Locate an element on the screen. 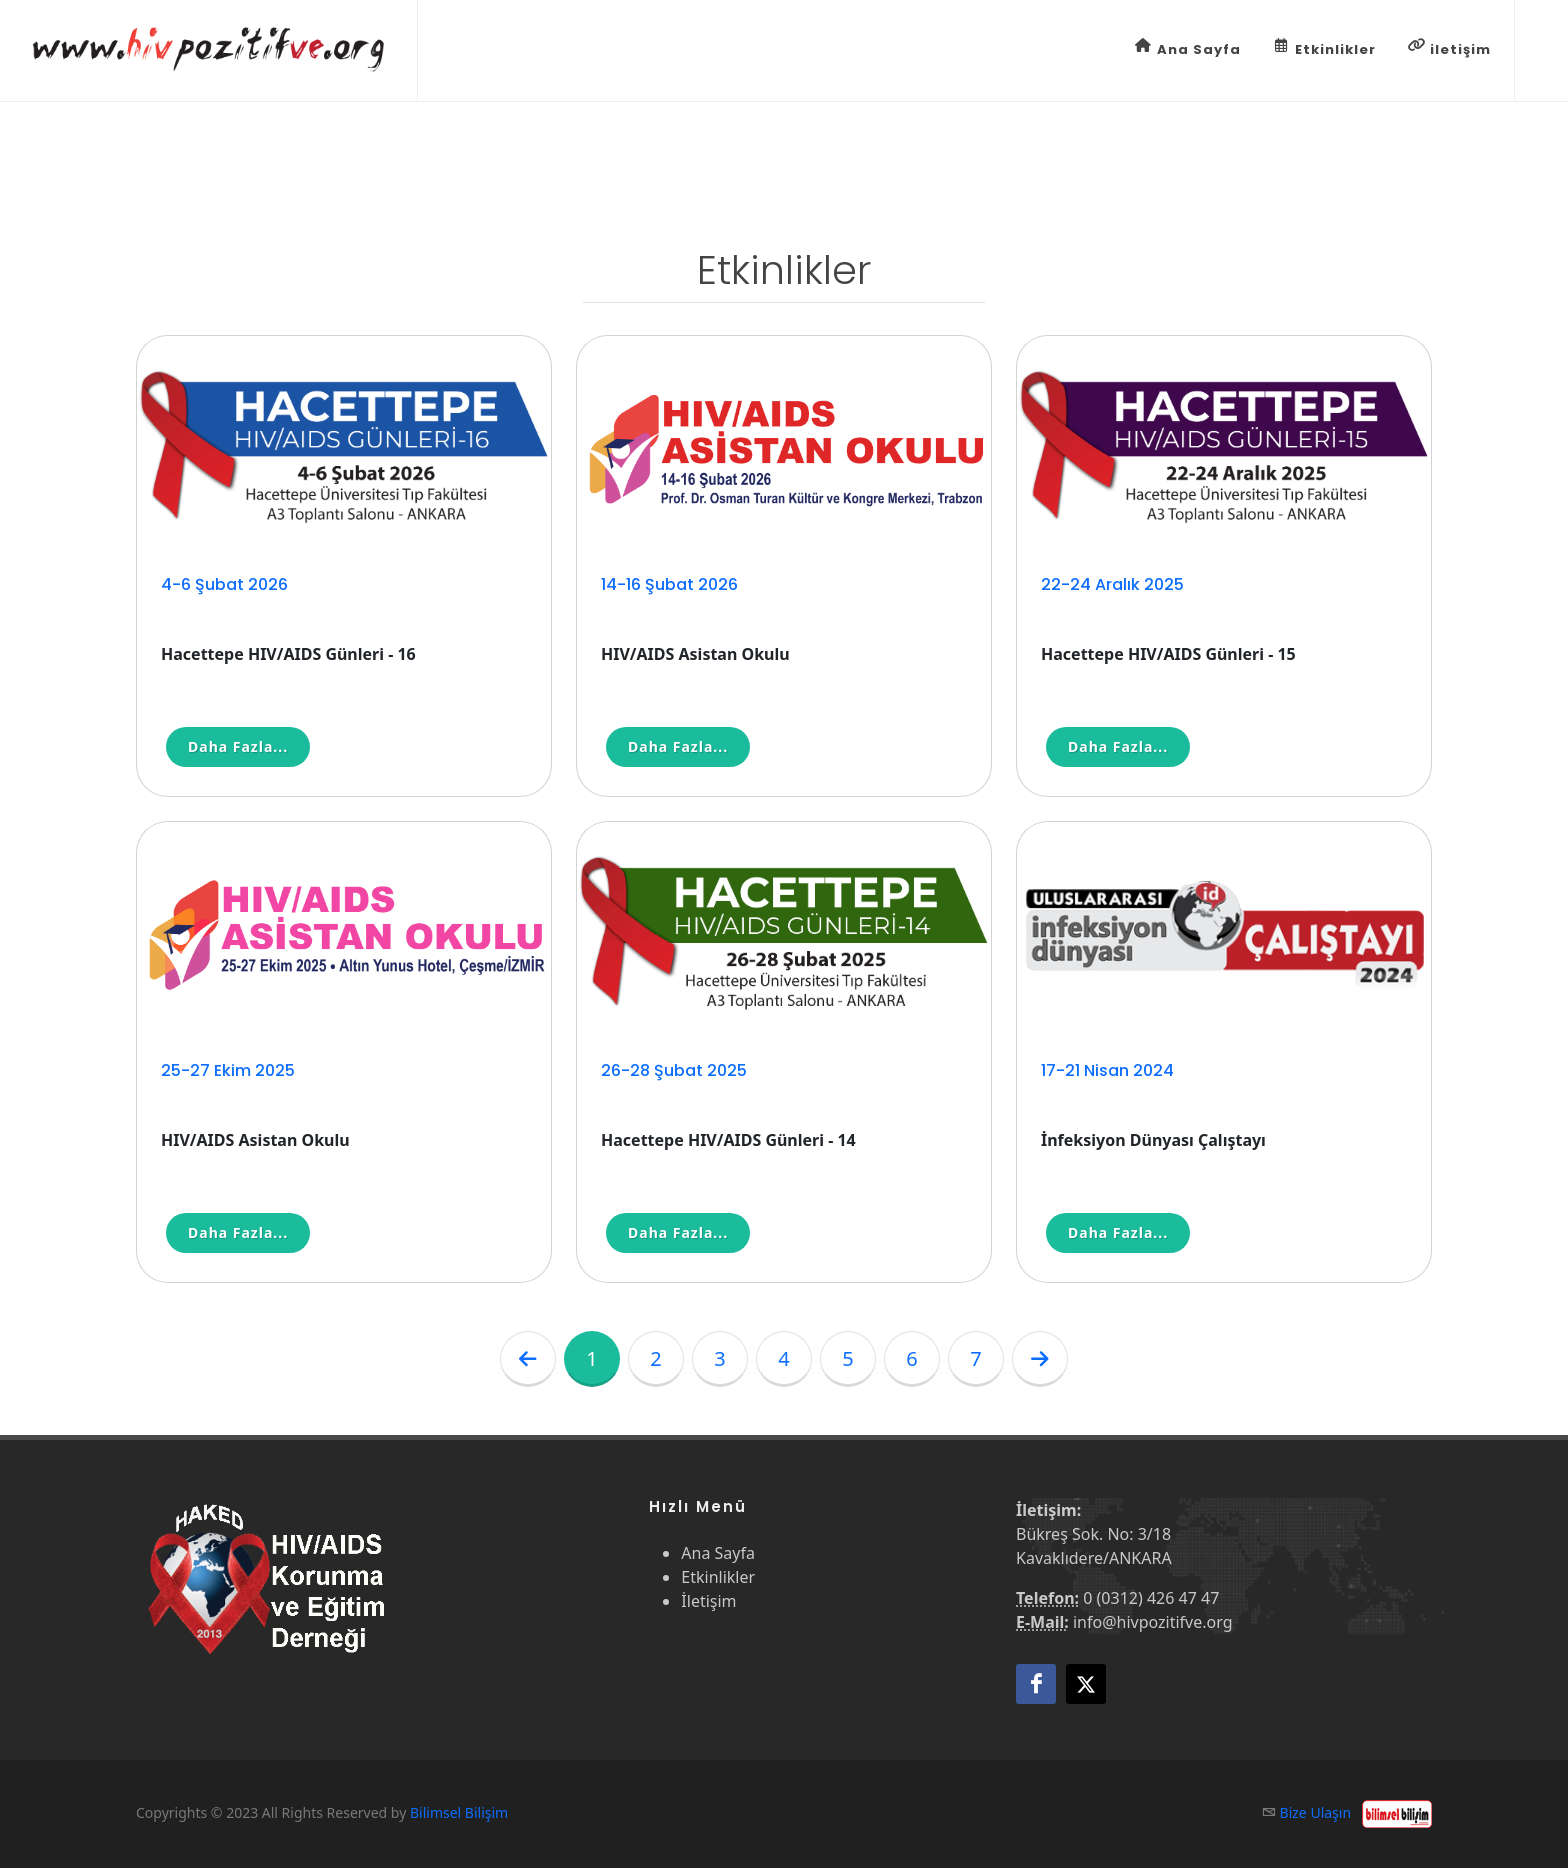 Image resolution: width=1568 pixels, height=1868 pixels. 26-28 Şubat 2025 is located at coordinates (674, 1070).